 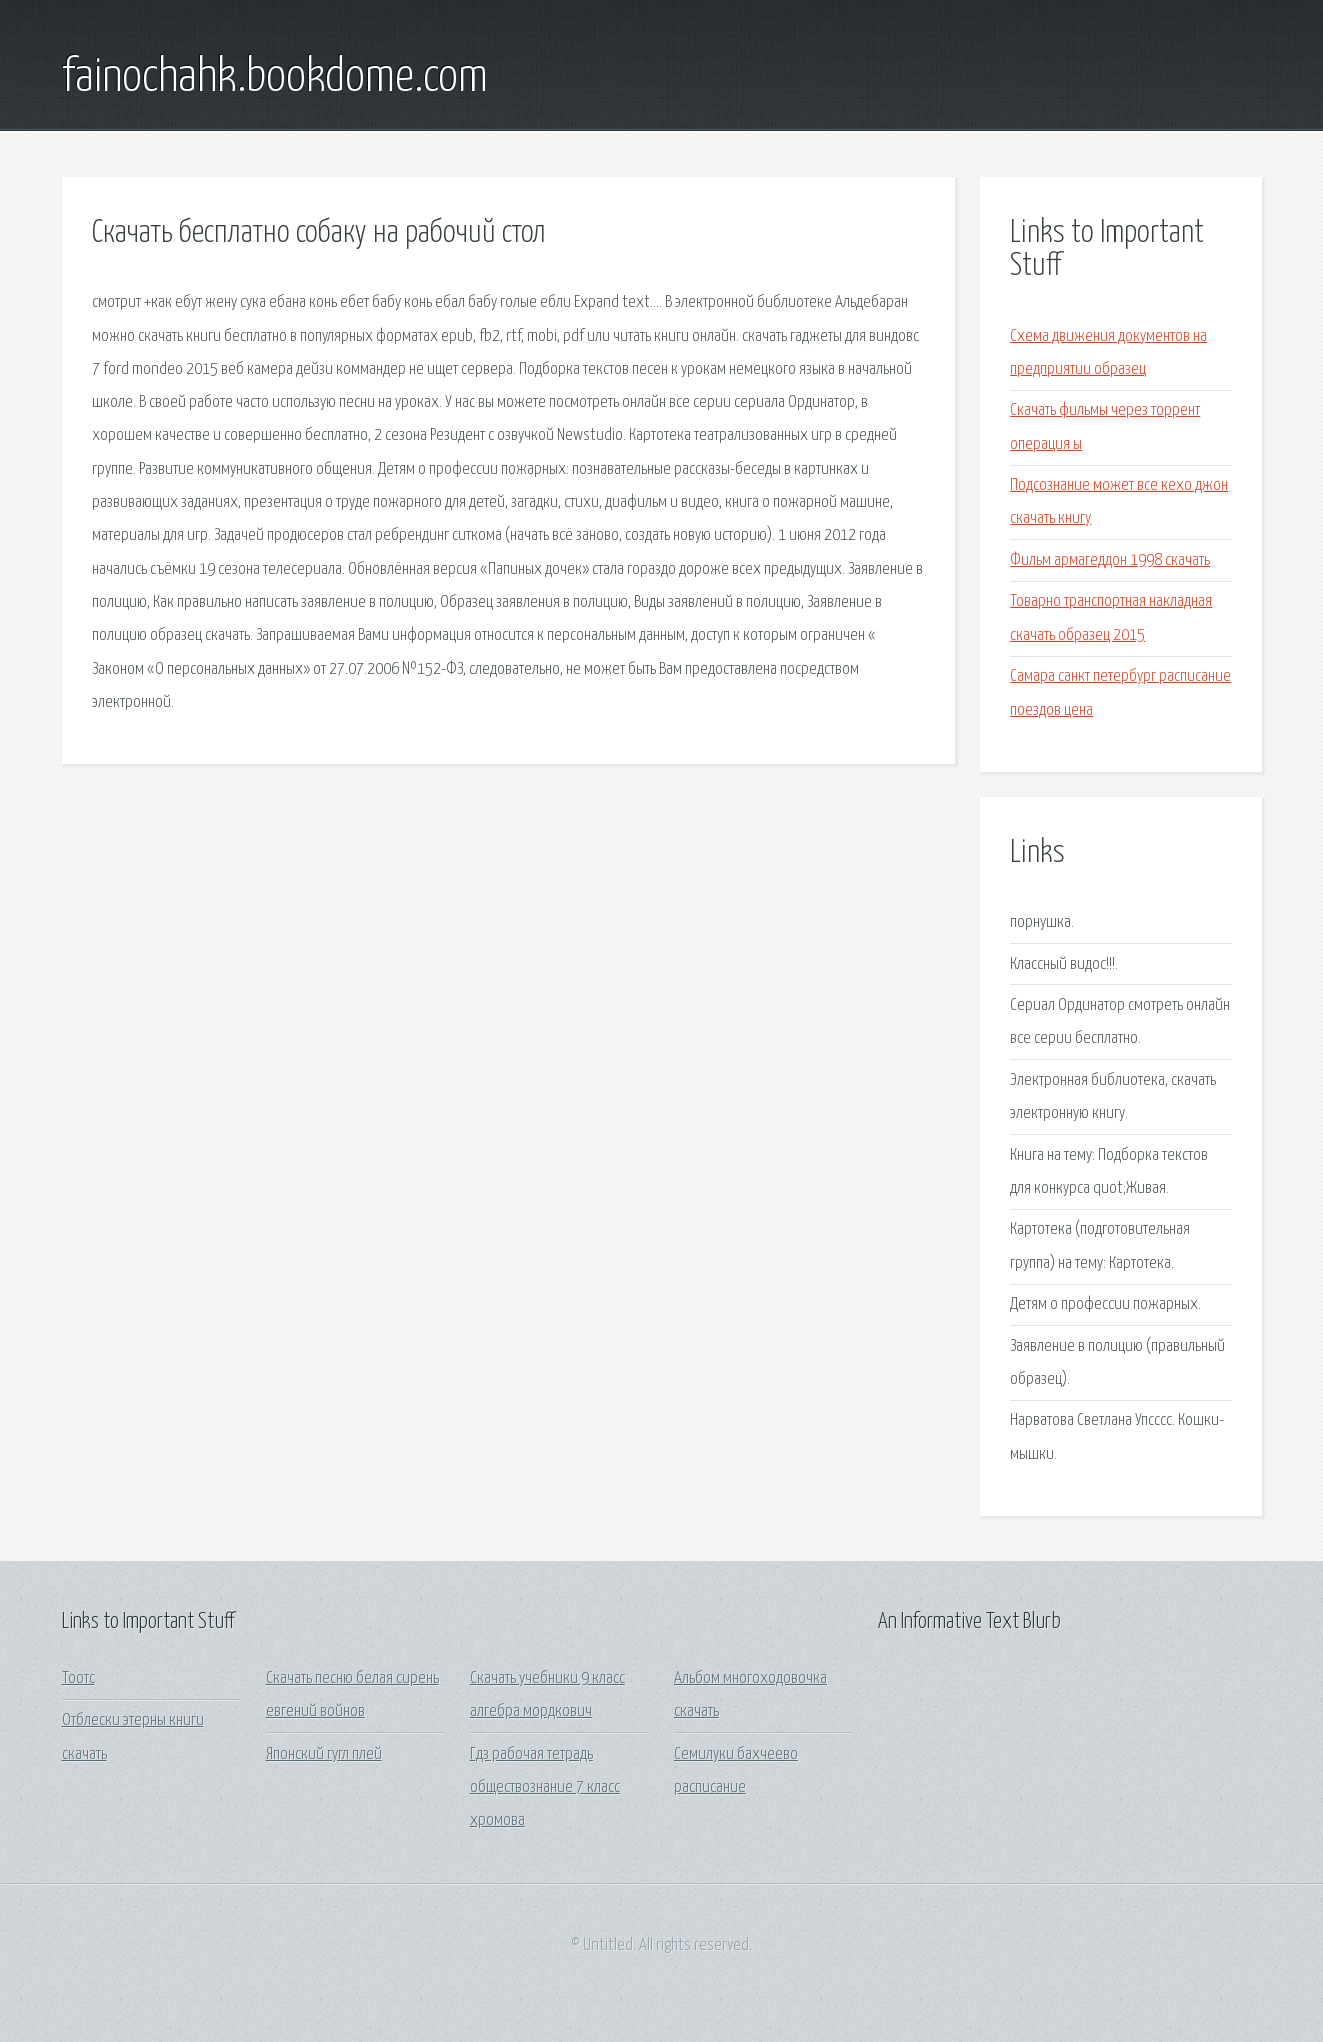 What do you see at coordinates (275, 78) in the screenshot?
I see `fainochahk.bookdome.com` at bounding box center [275, 78].